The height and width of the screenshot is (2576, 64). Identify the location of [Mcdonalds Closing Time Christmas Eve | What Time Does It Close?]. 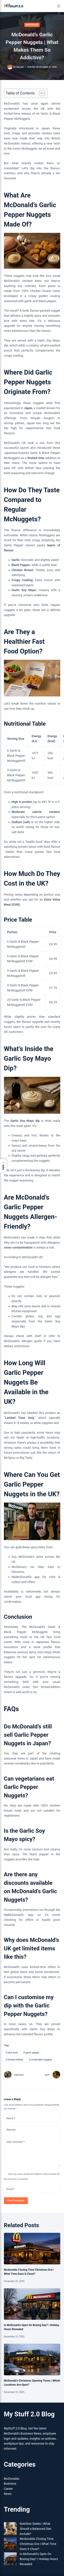
(32, 2248).